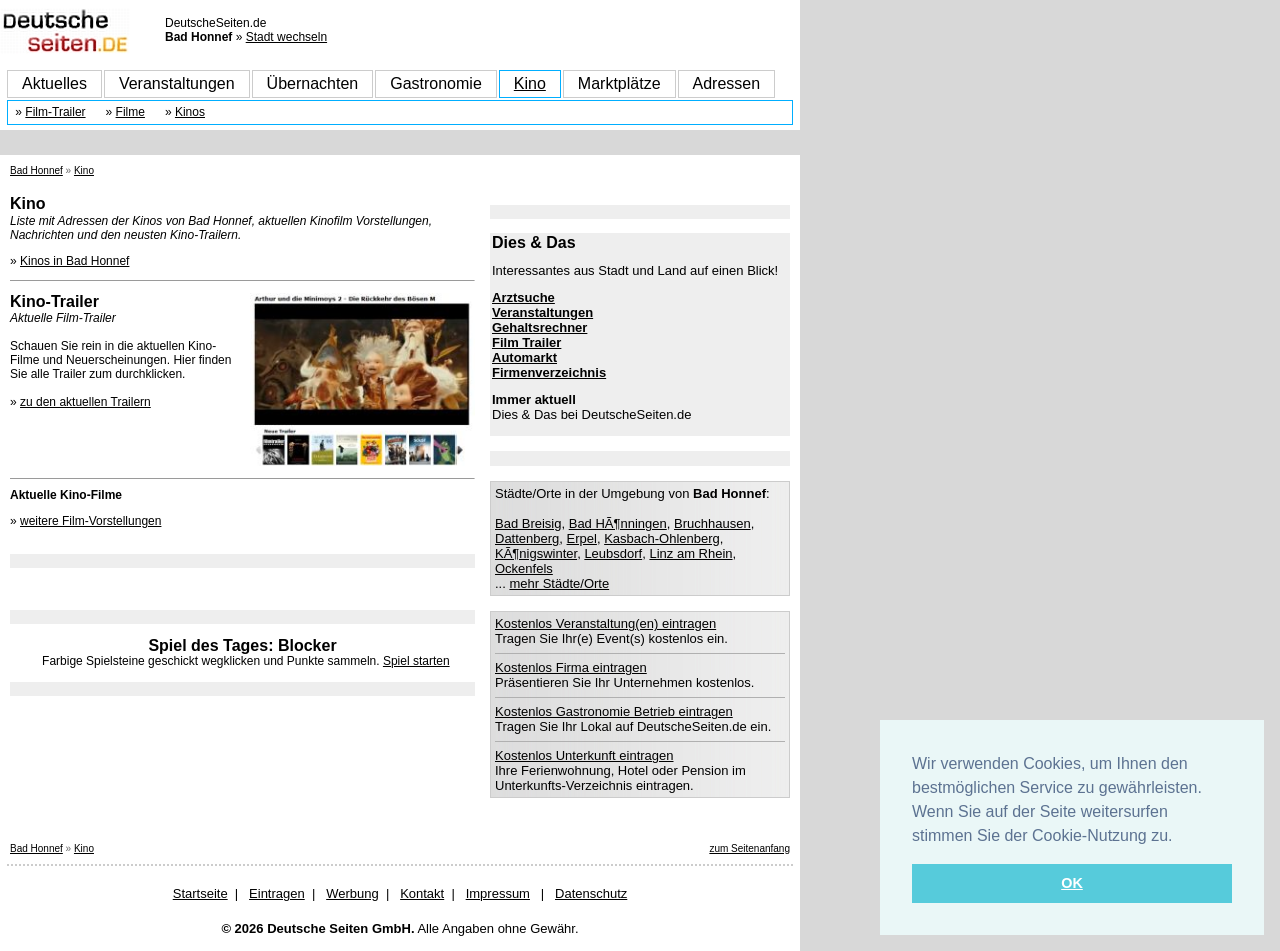  What do you see at coordinates (277, 893) in the screenshot?
I see `Eintragen` at bounding box center [277, 893].